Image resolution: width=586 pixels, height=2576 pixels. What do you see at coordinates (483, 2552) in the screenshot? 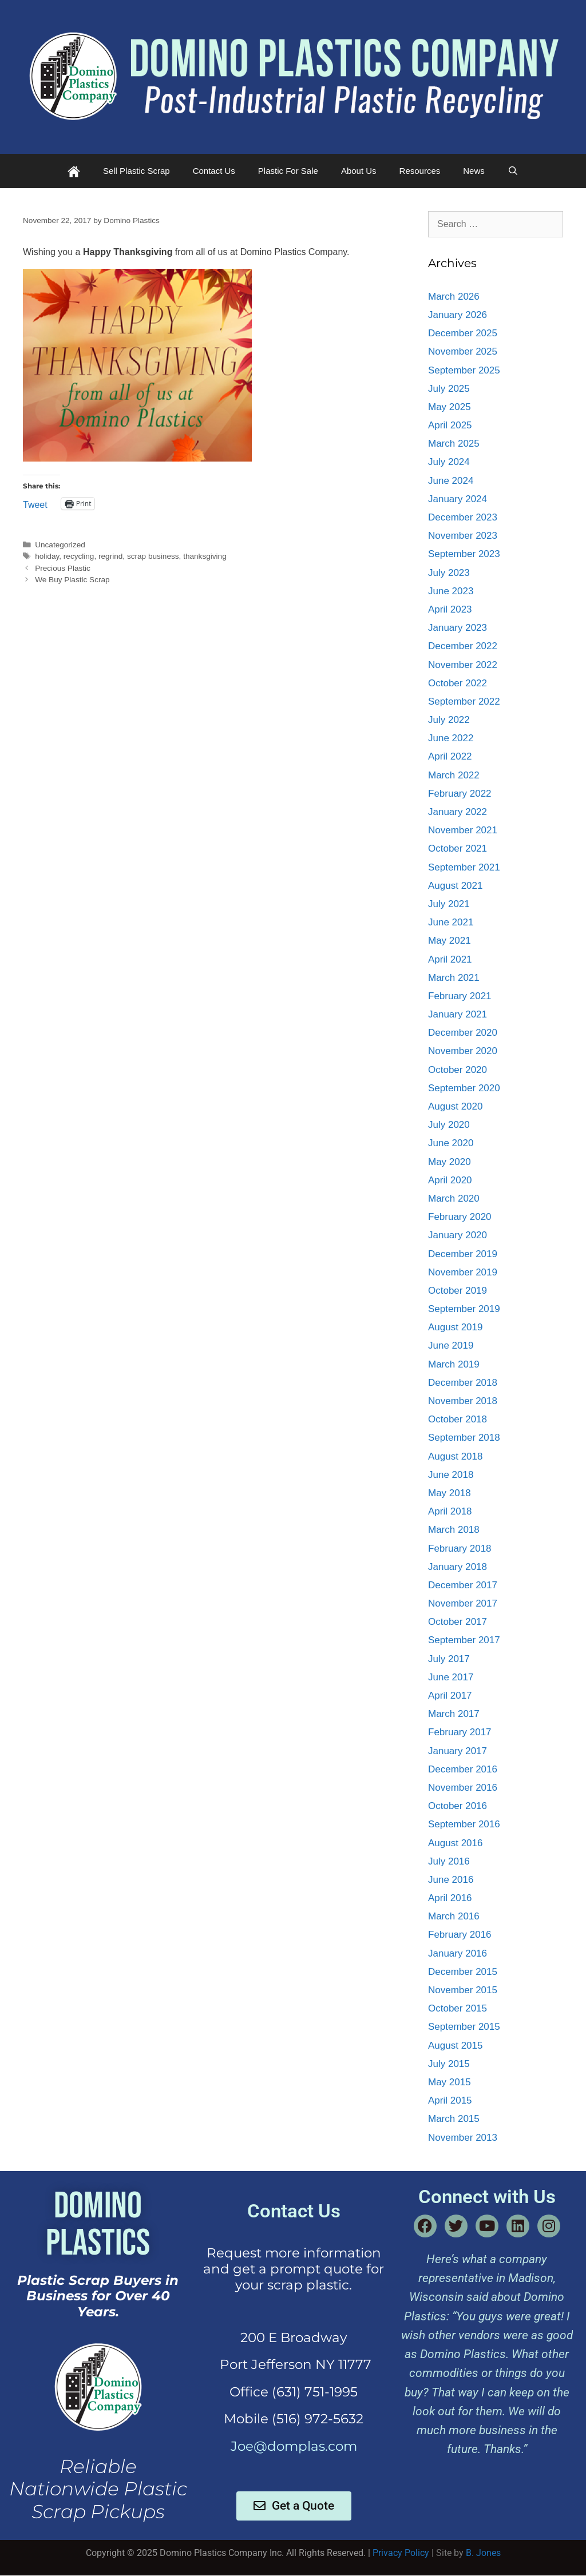
I see `B. Jones` at bounding box center [483, 2552].